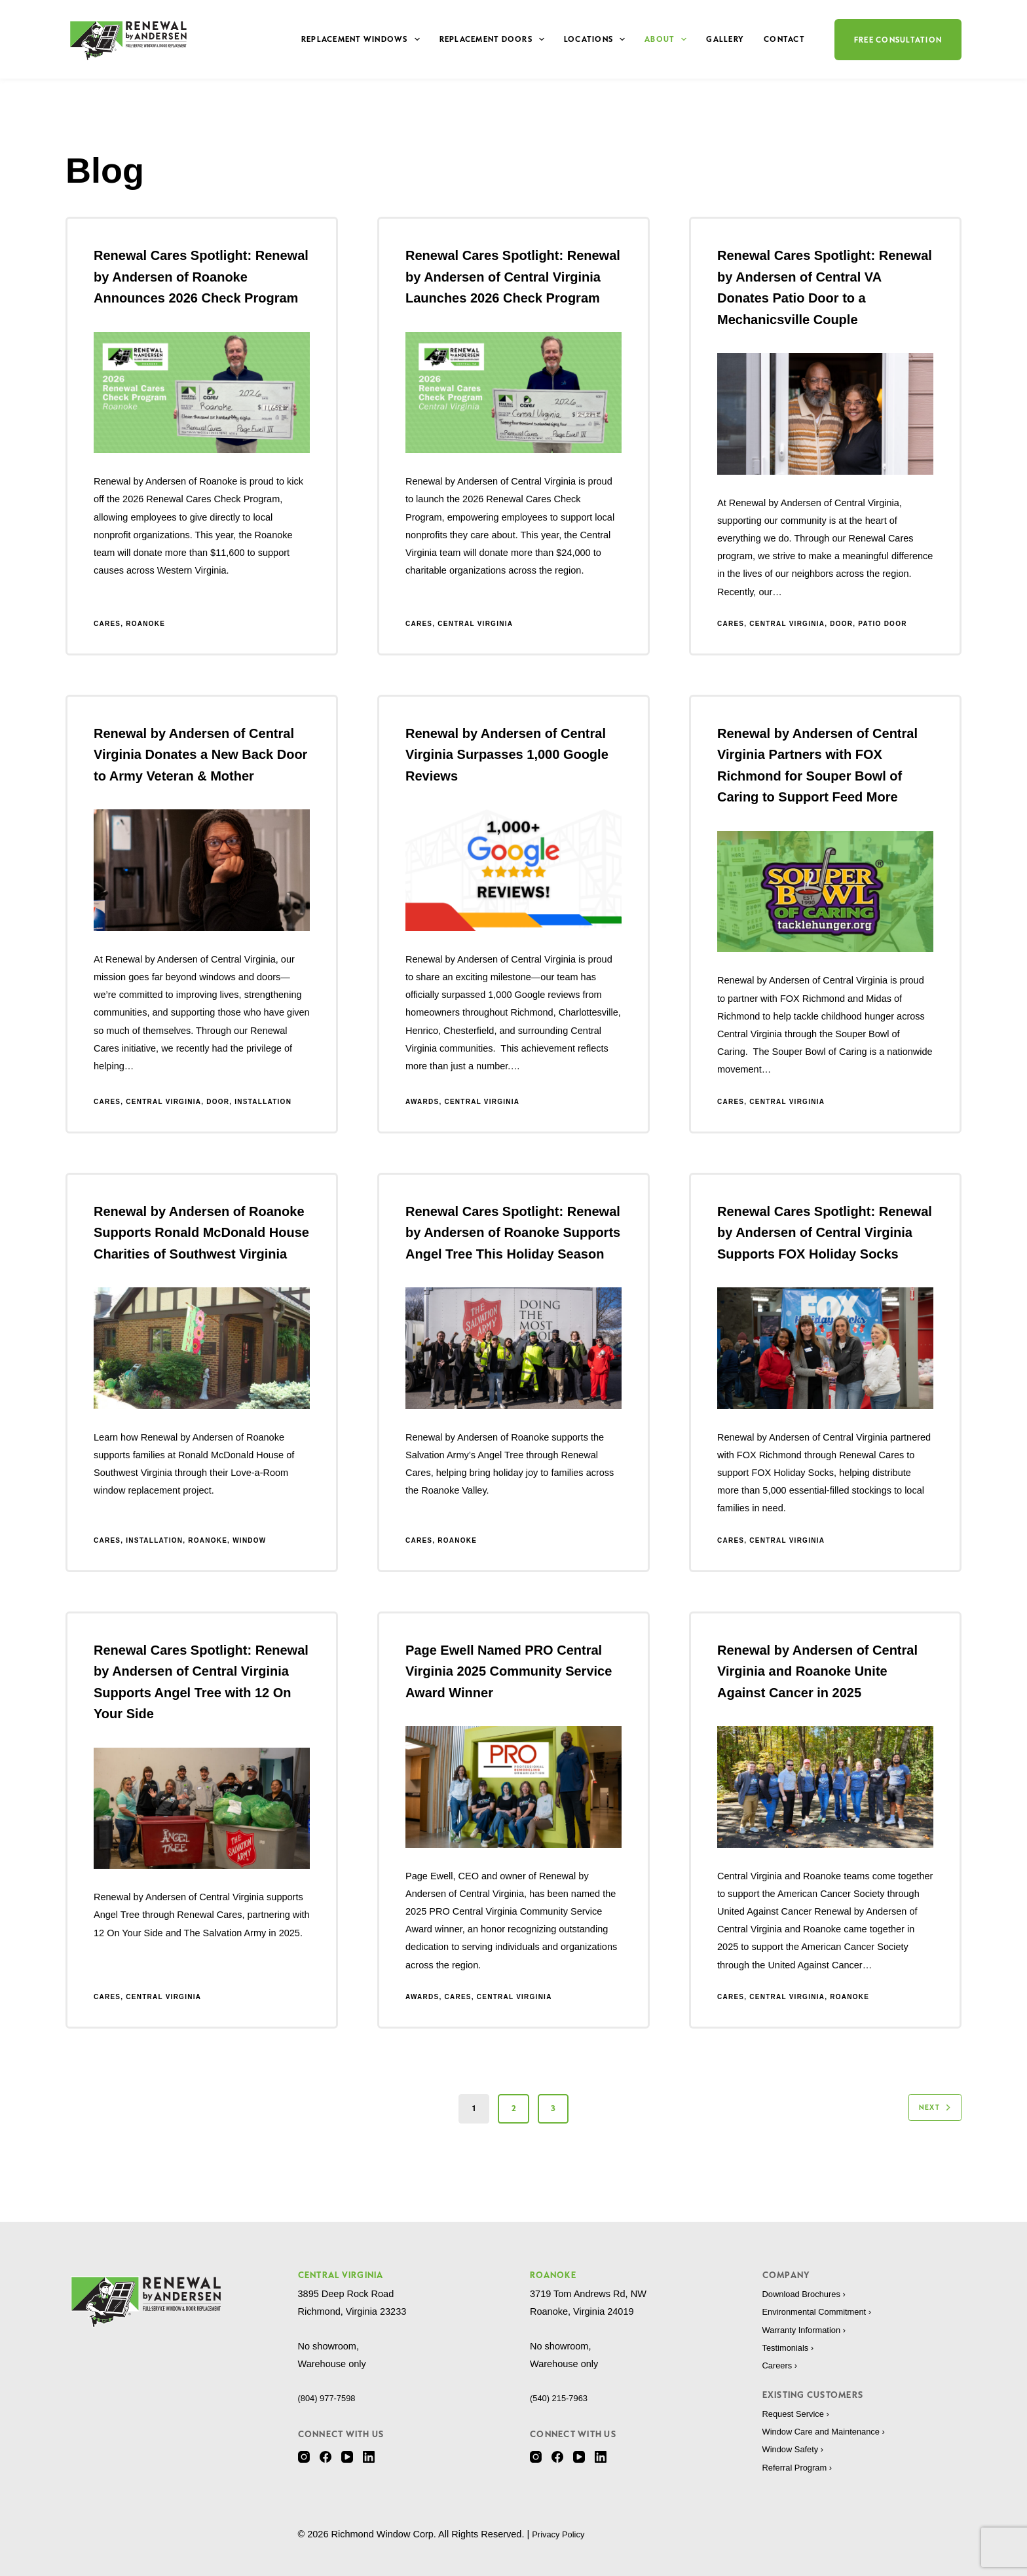 The height and width of the screenshot is (2576, 1027). Describe the element at coordinates (512, 276) in the screenshot. I see `Renewal Cares Spotlight: Renewal by Andersen of Central Virginia Launches 2026 Check Program` at that location.